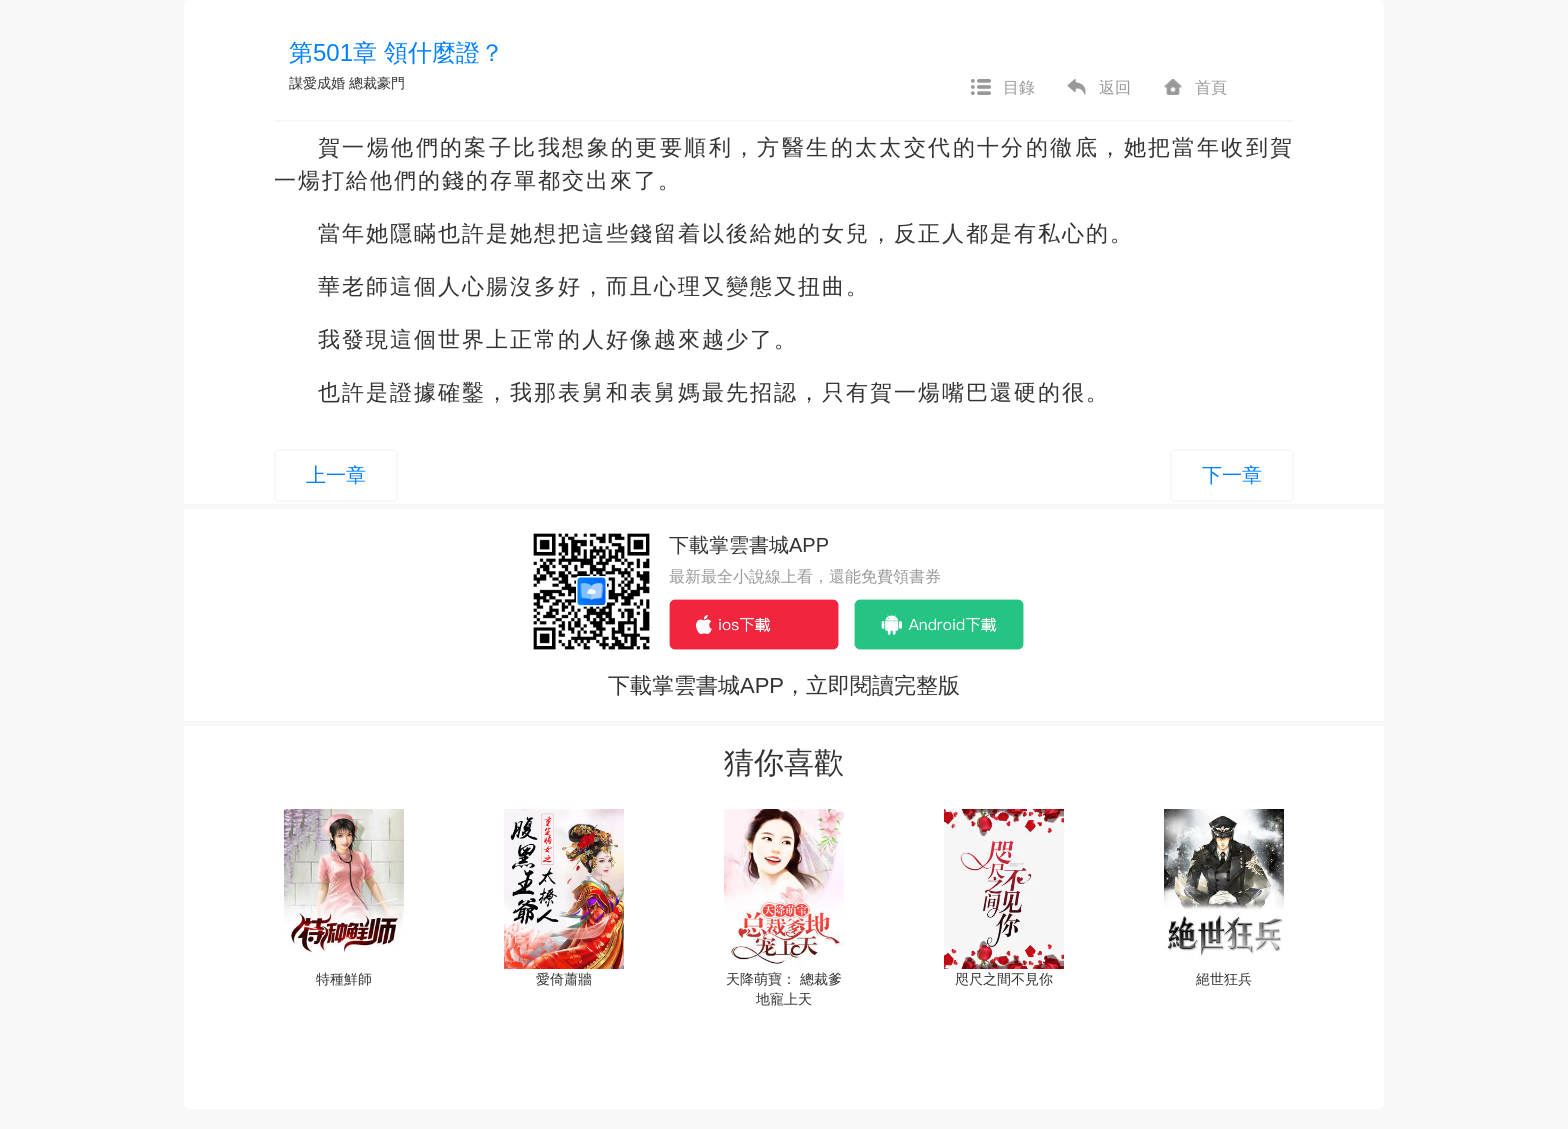 This screenshot has height=1129, width=1568. What do you see at coordinates (377, 83) in the screenshot?
I see `總裁豪門` at bounding box center [377, 83].